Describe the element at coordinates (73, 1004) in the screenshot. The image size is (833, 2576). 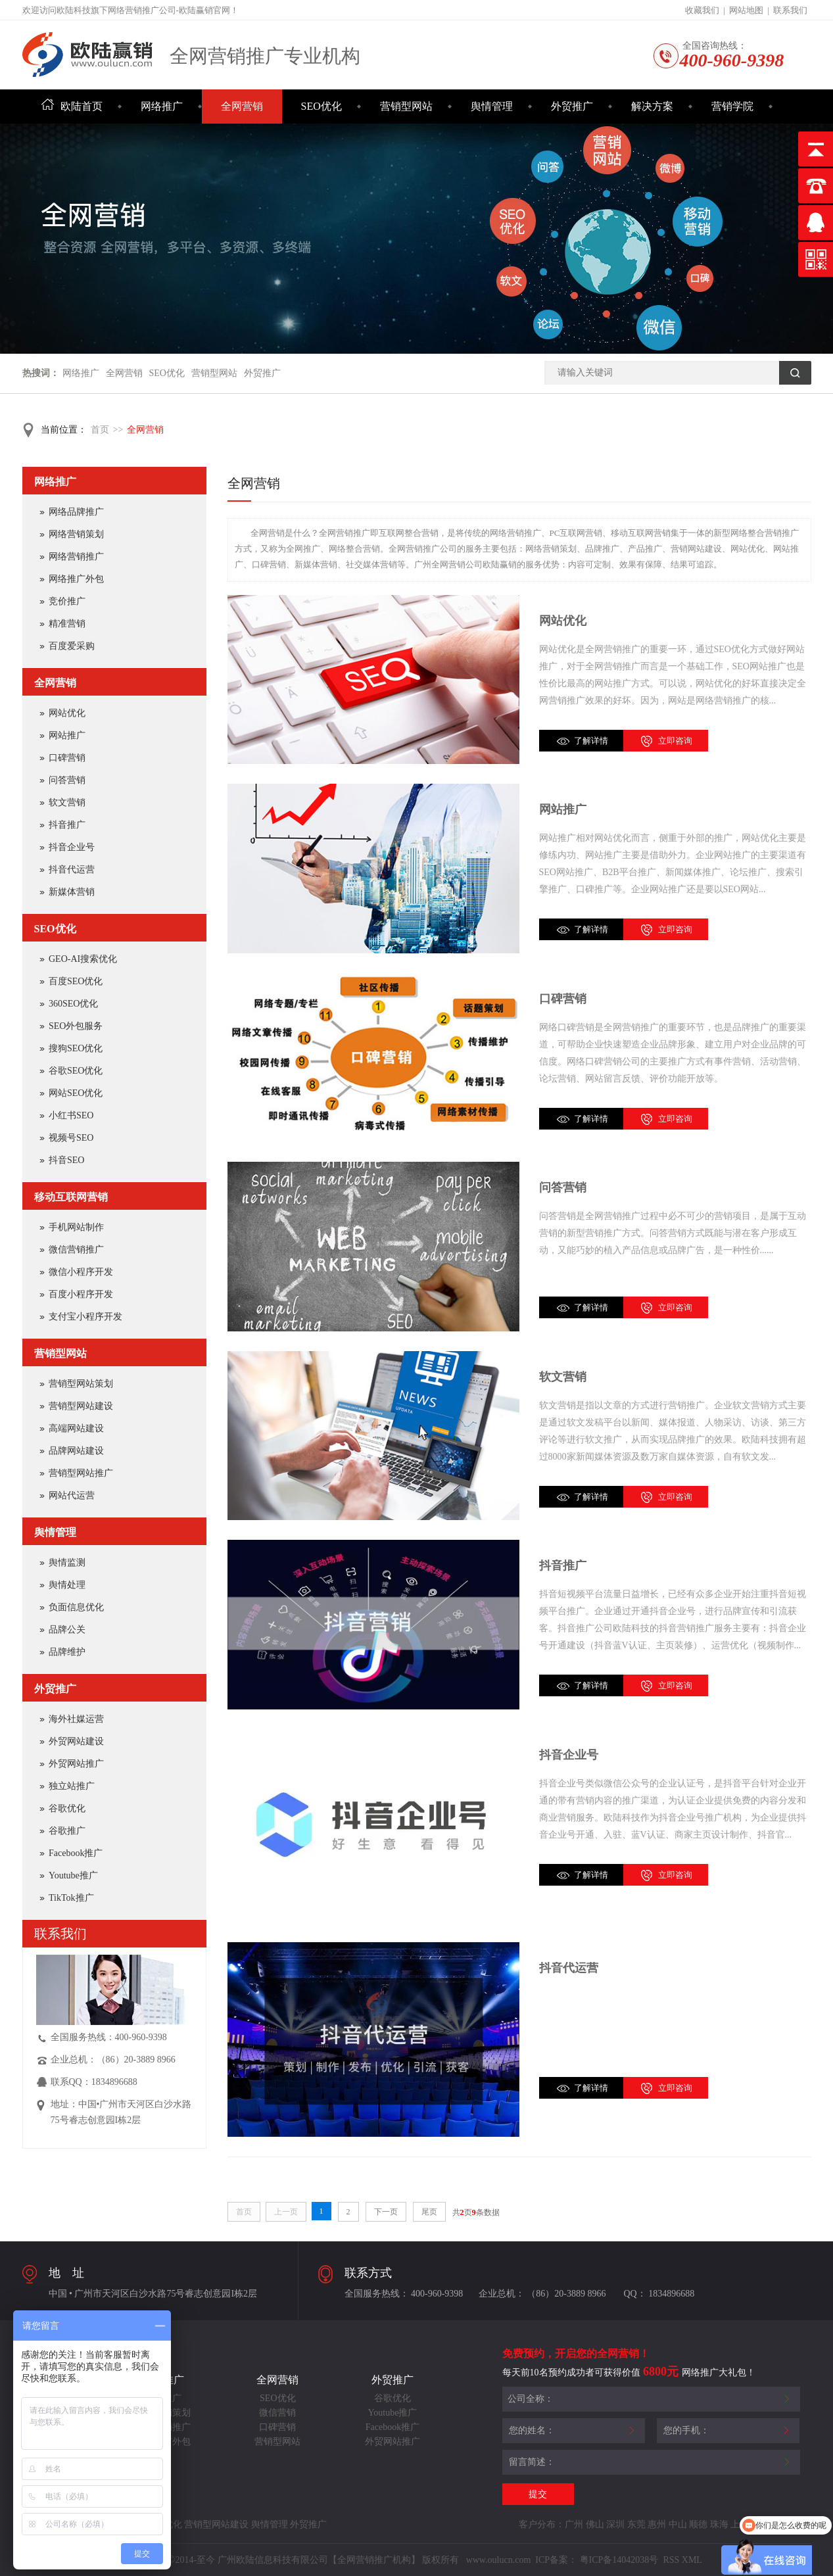
I see `360SEO优化` at that location.